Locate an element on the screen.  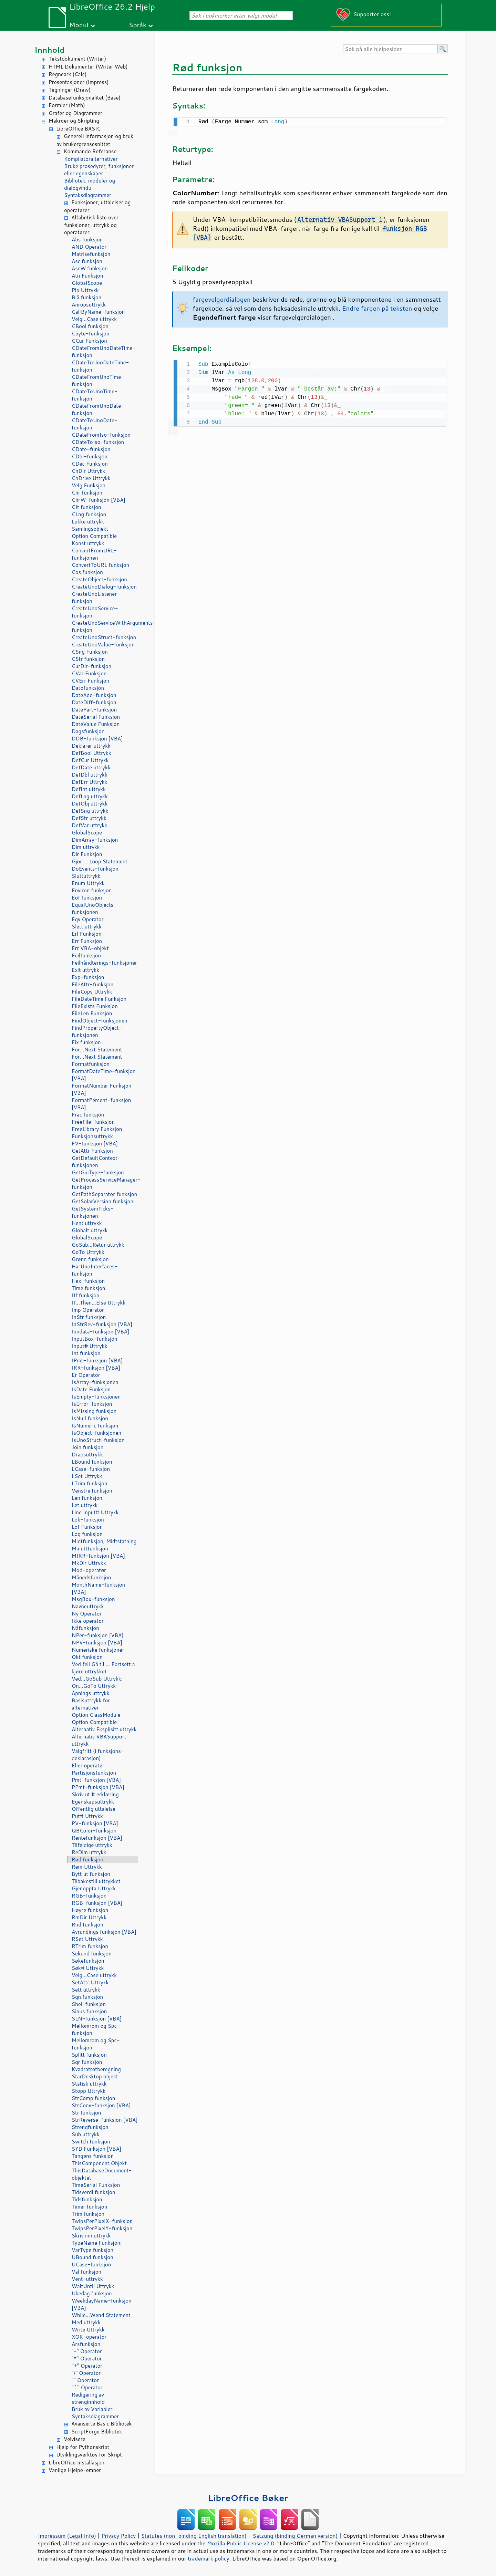
TwipsPerPixelY-funksjon is located at coordinates (102, 2228).